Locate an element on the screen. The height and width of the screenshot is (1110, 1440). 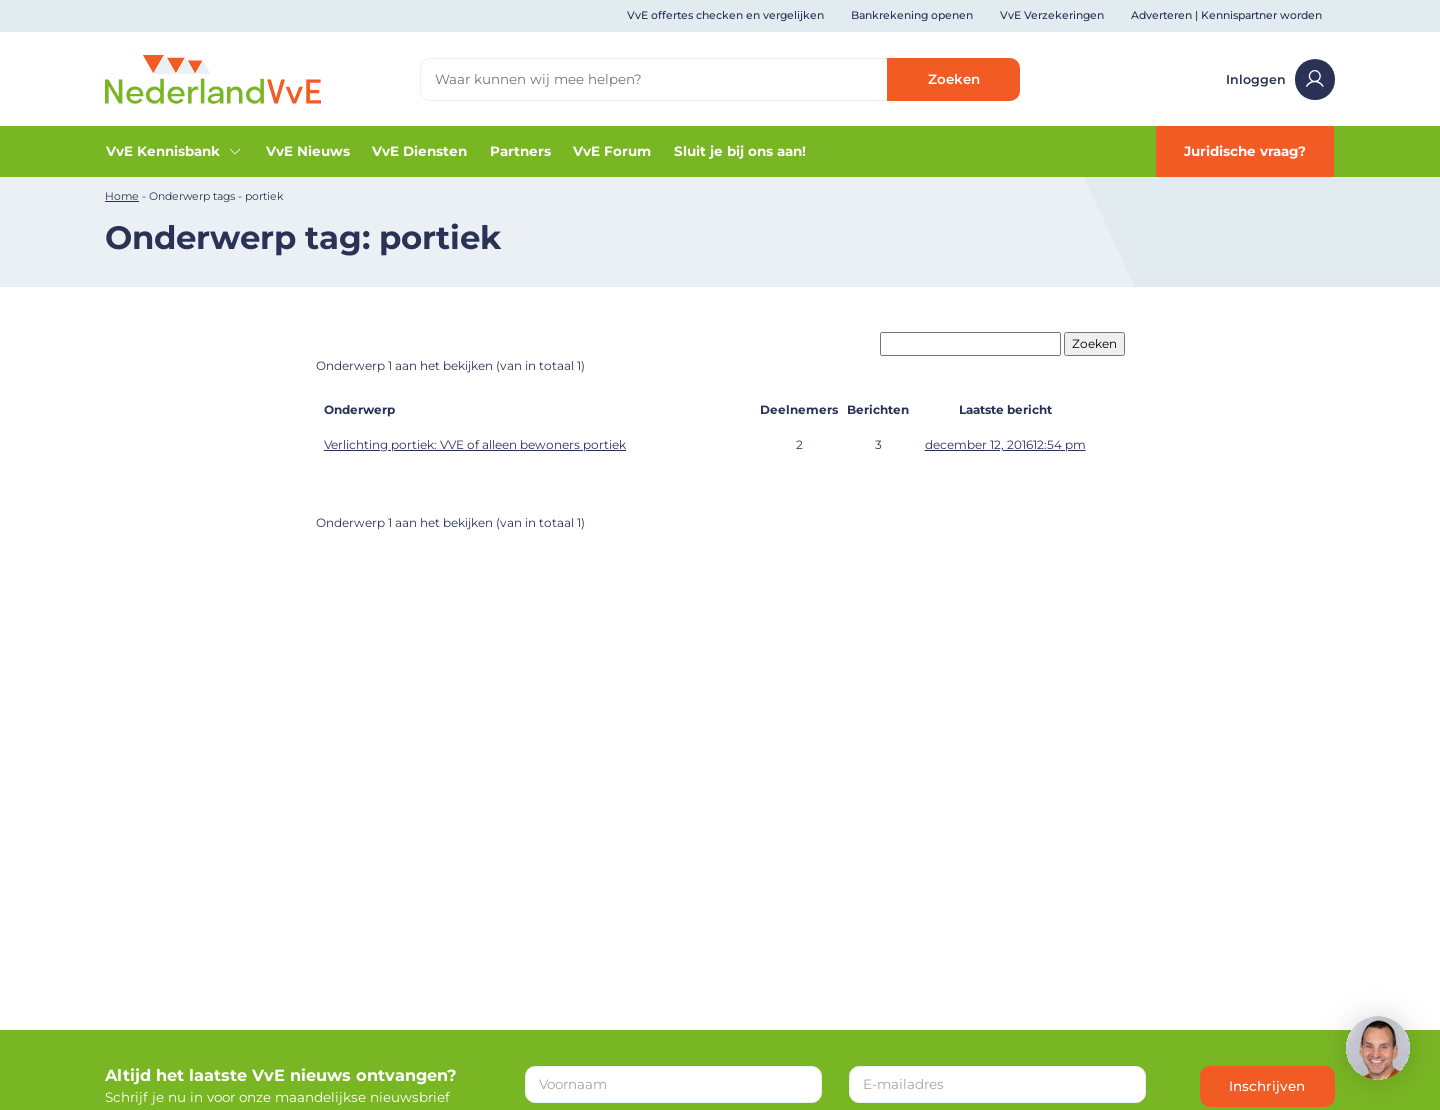
VvE Diensten is located at coordinates (419, 151).